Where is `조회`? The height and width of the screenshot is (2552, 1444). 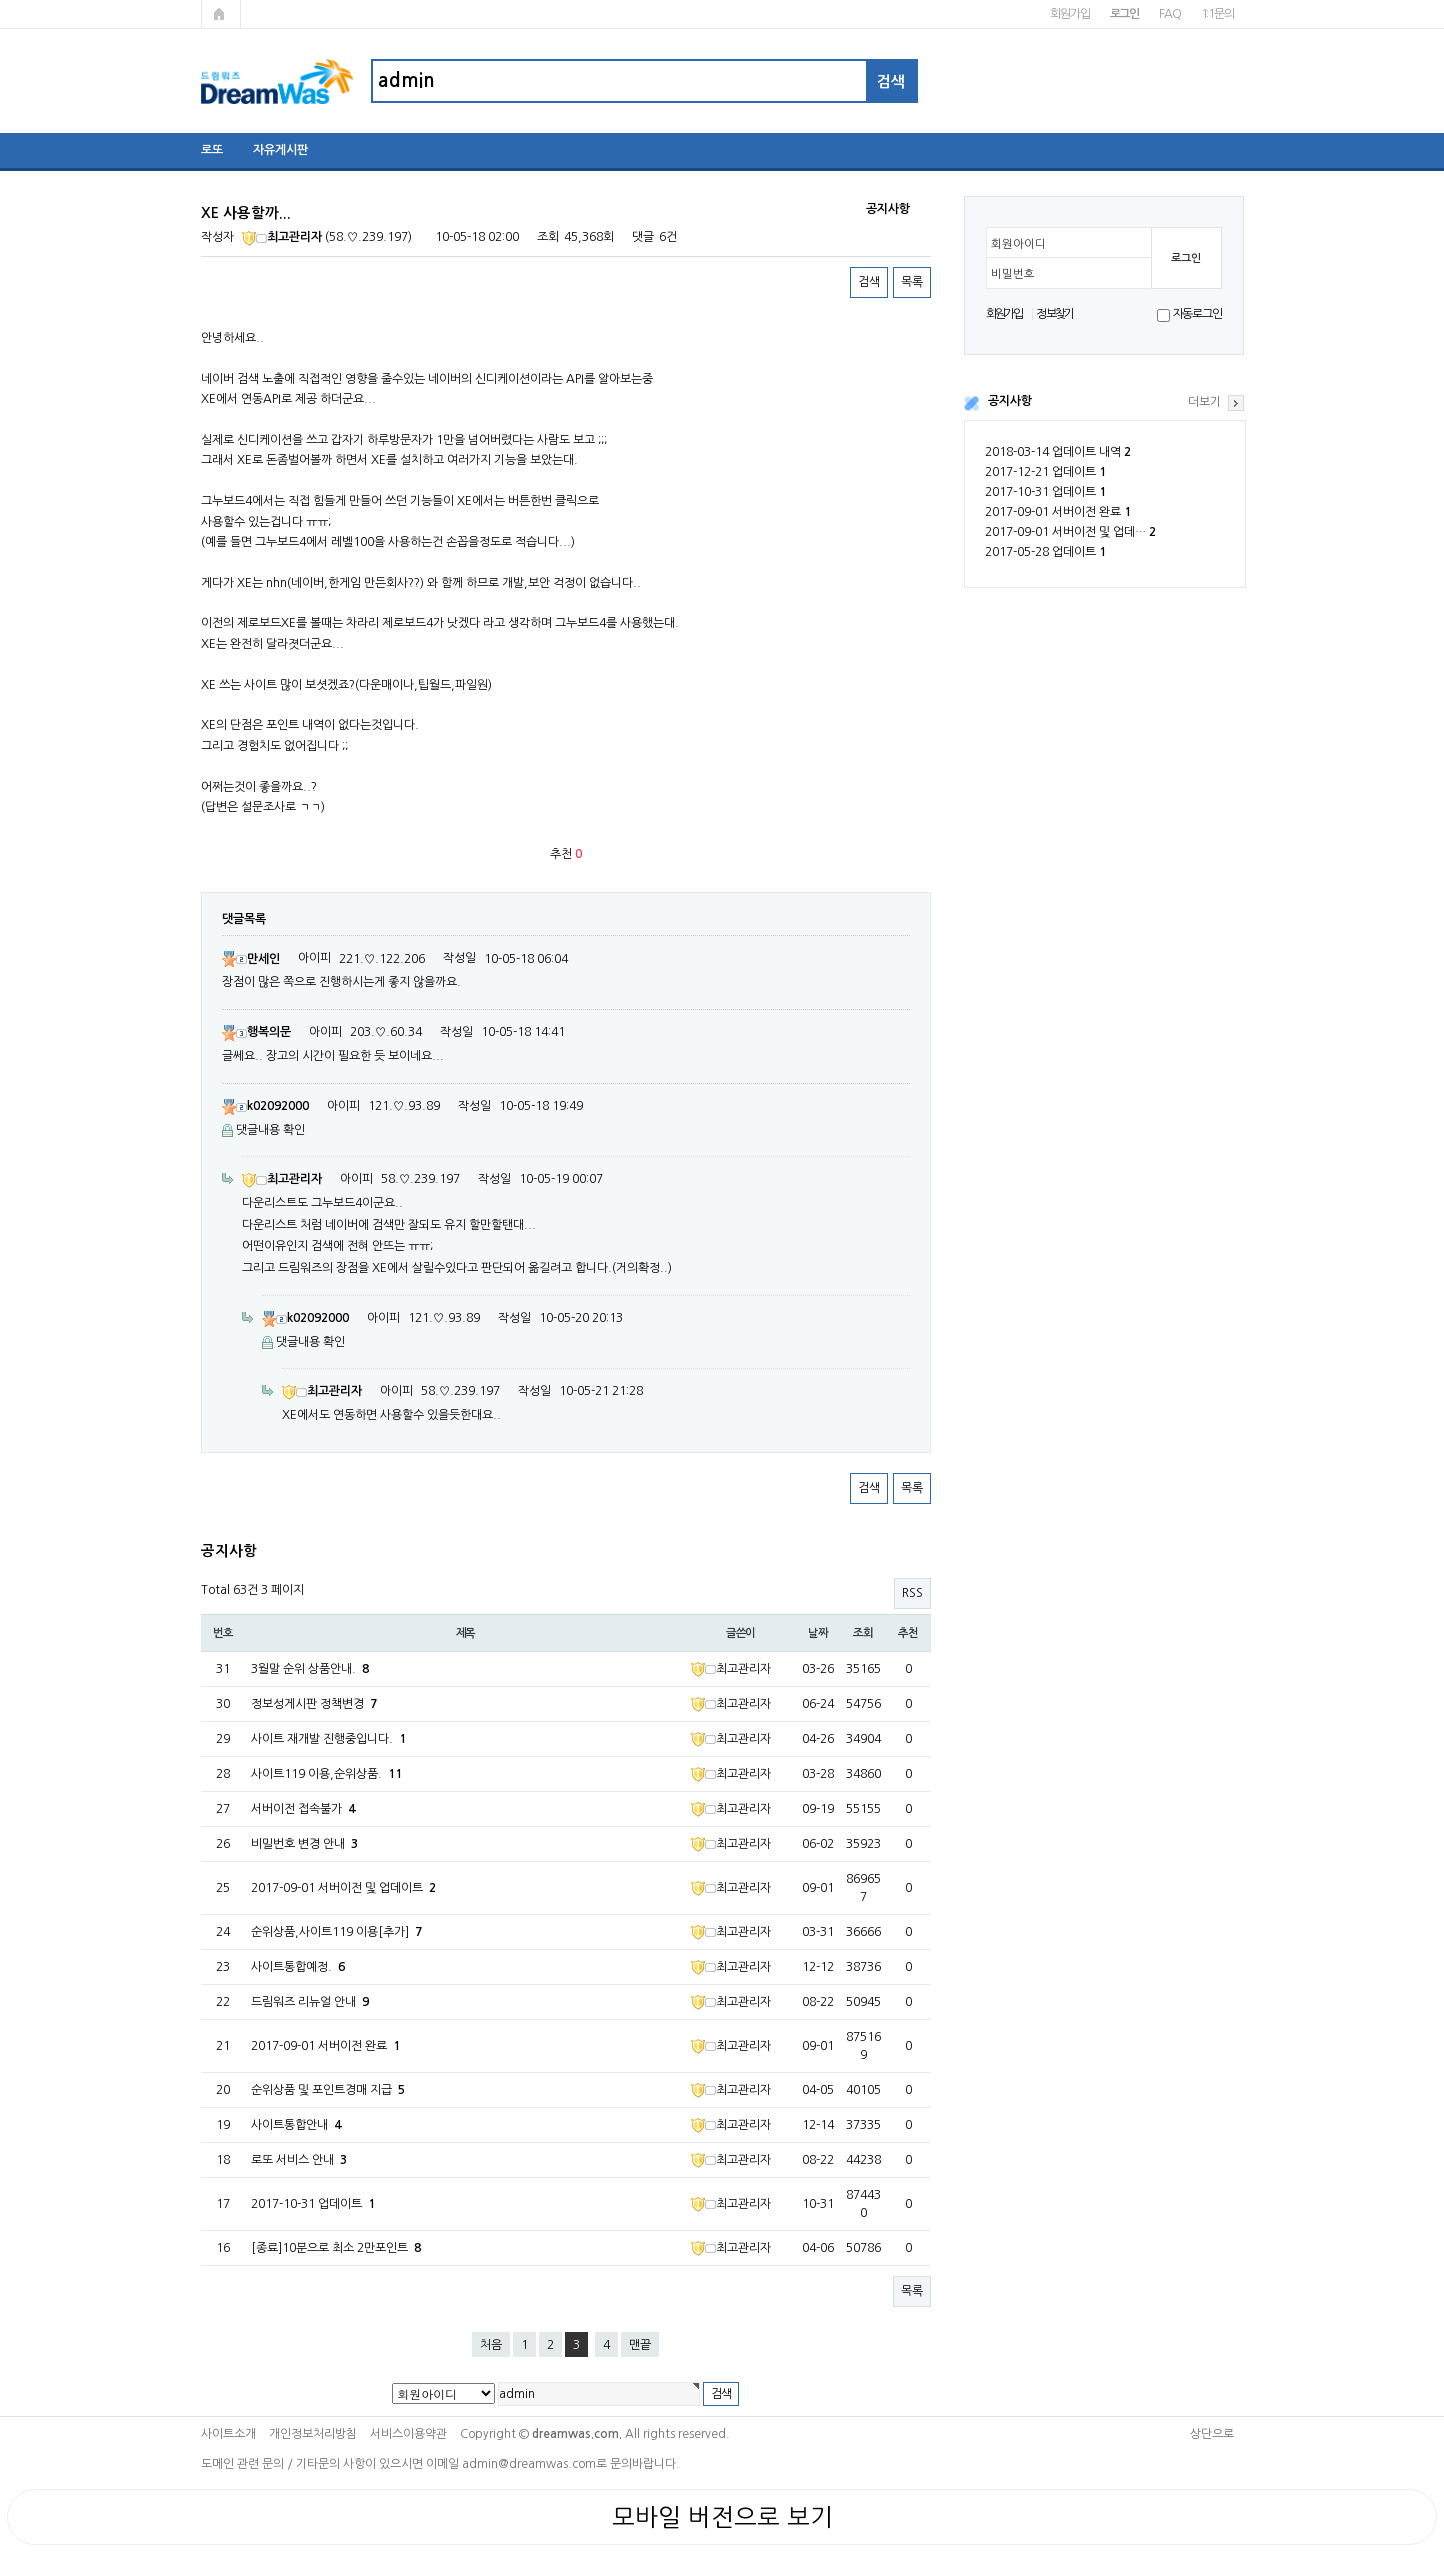
조회 is located at coordinates (863, 1633).